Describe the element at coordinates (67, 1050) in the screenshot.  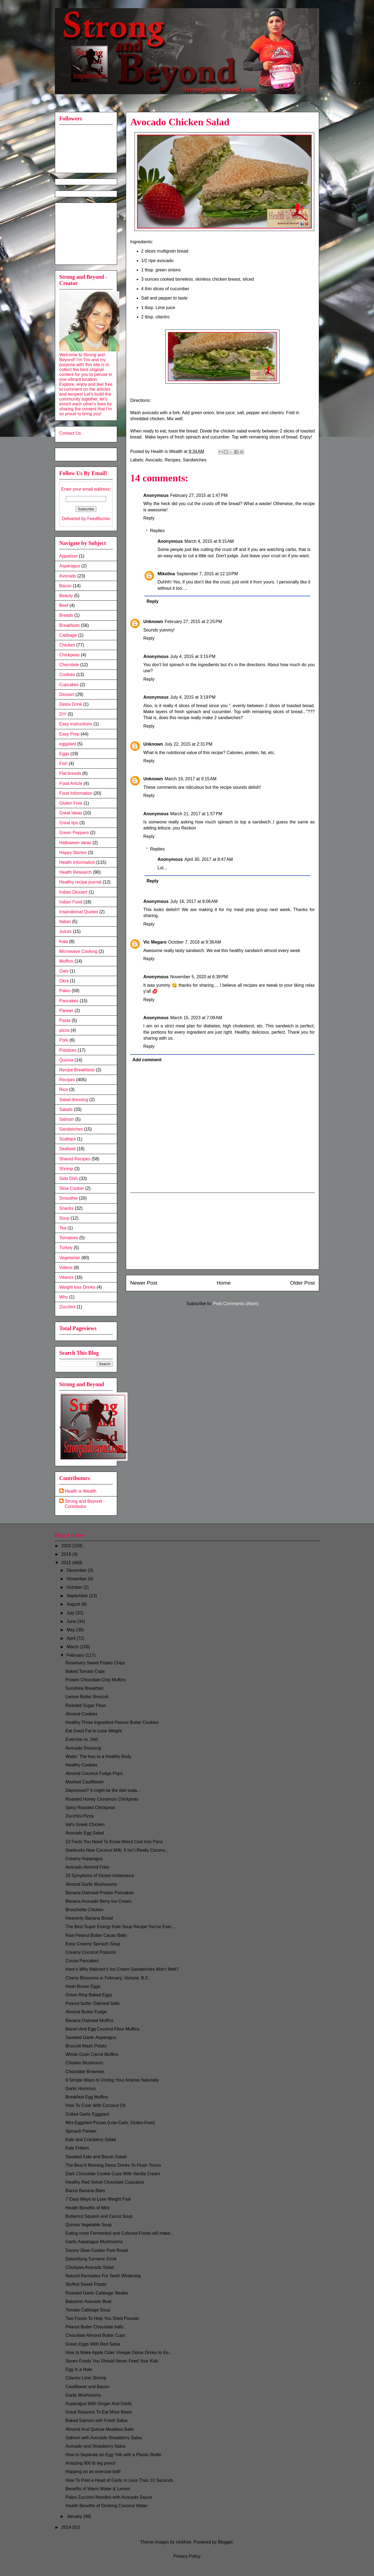
I see `Potatoes` at that location.